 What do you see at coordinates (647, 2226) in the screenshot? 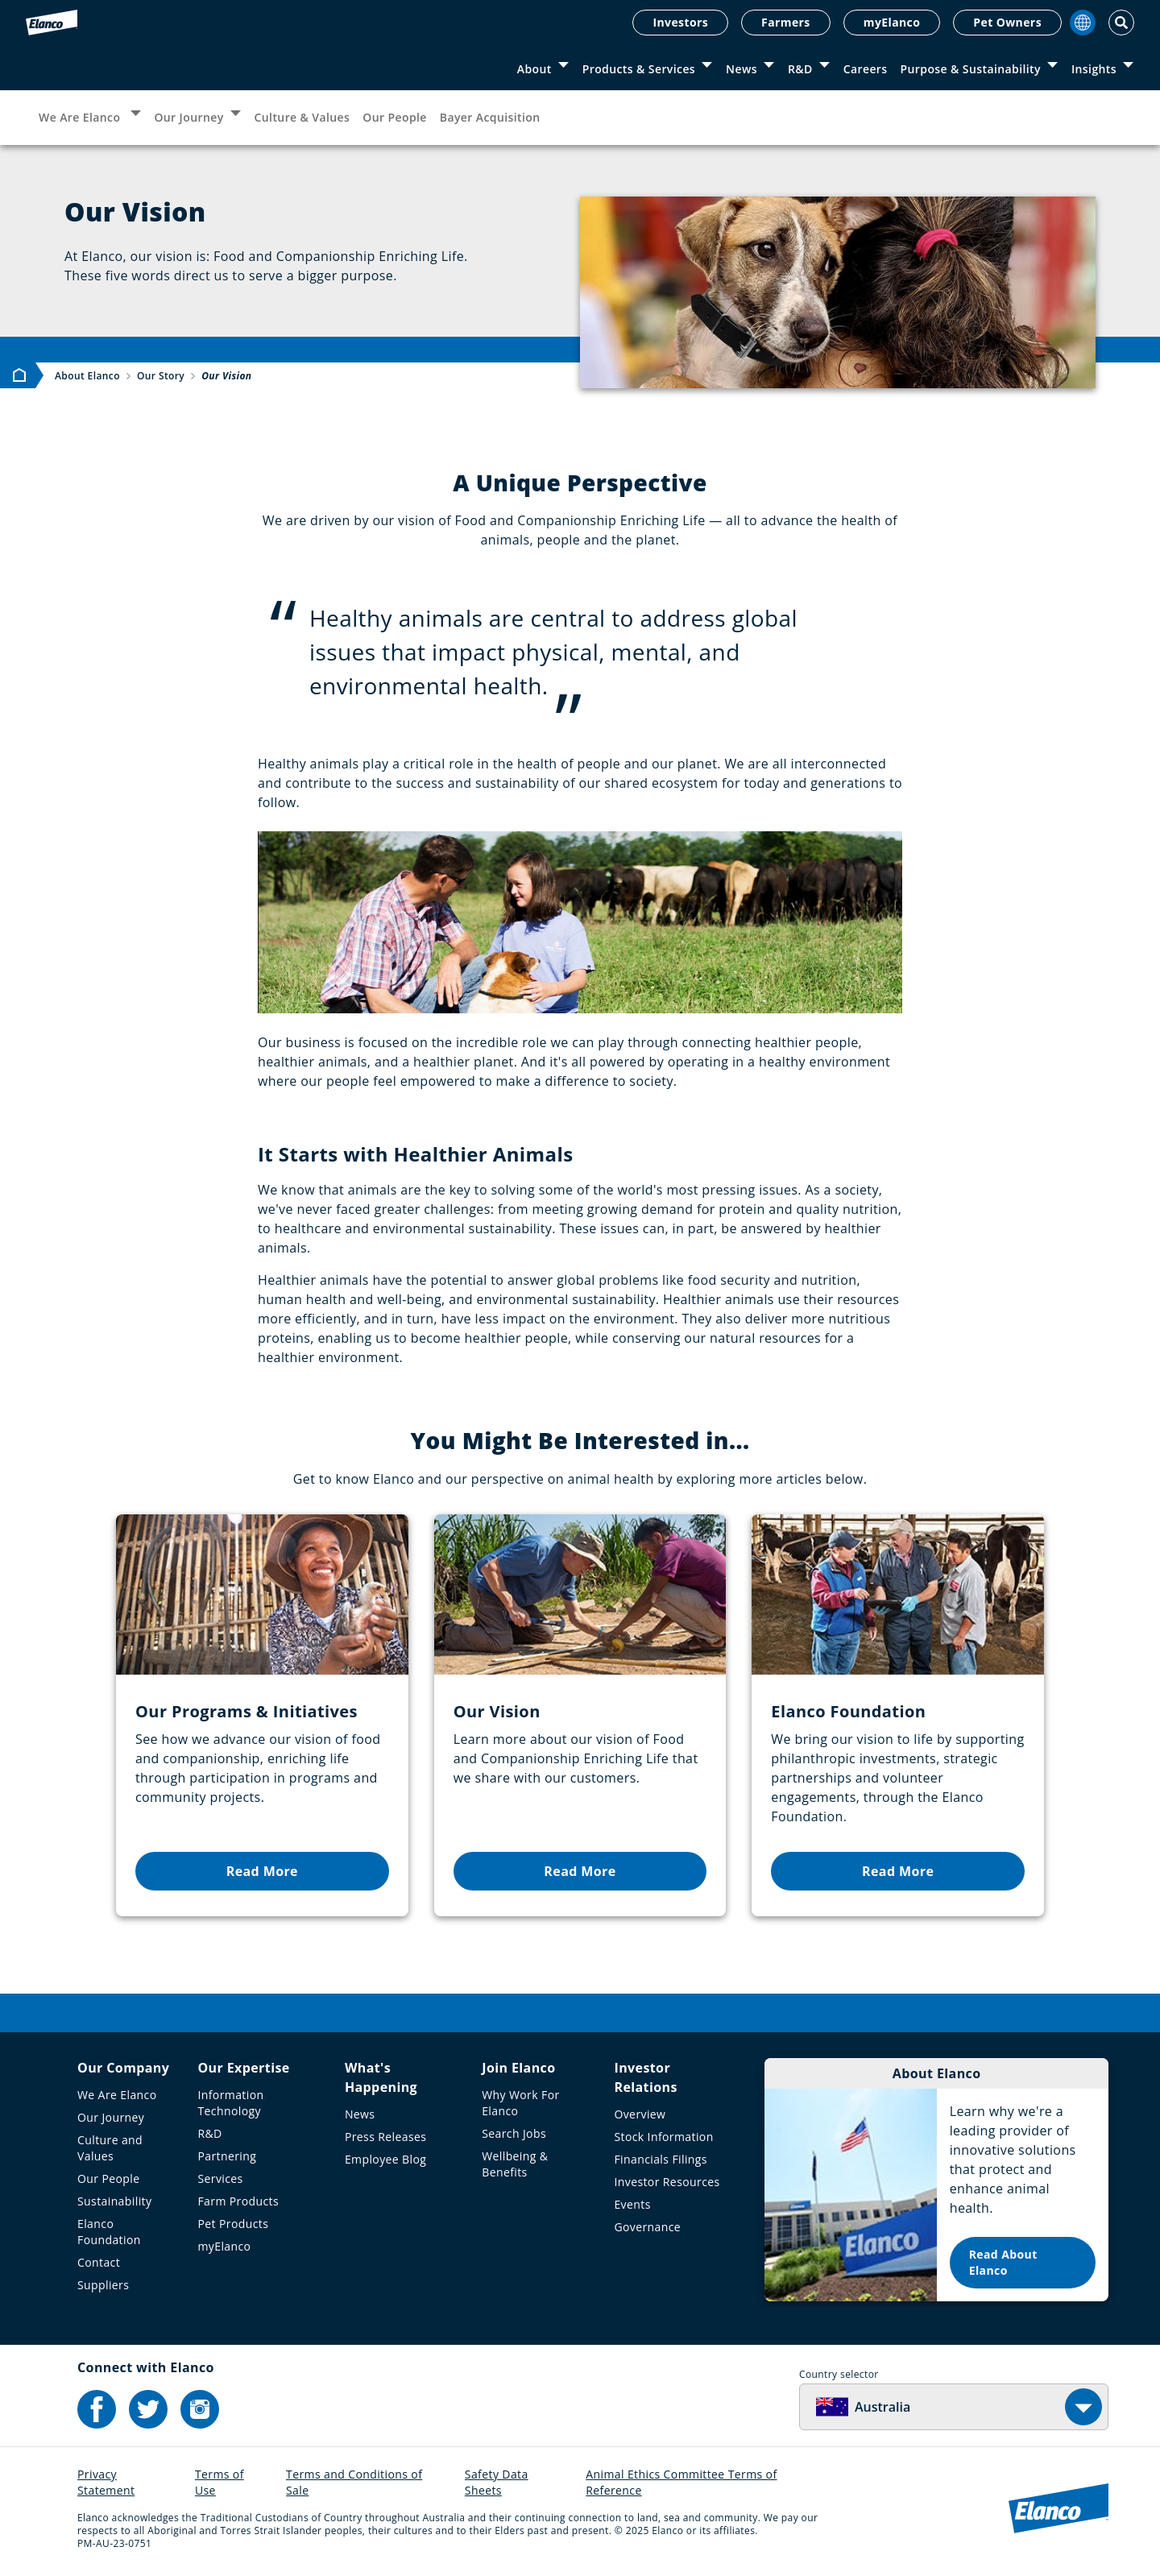
I see `Governance` at bounding box center [647, 2226].